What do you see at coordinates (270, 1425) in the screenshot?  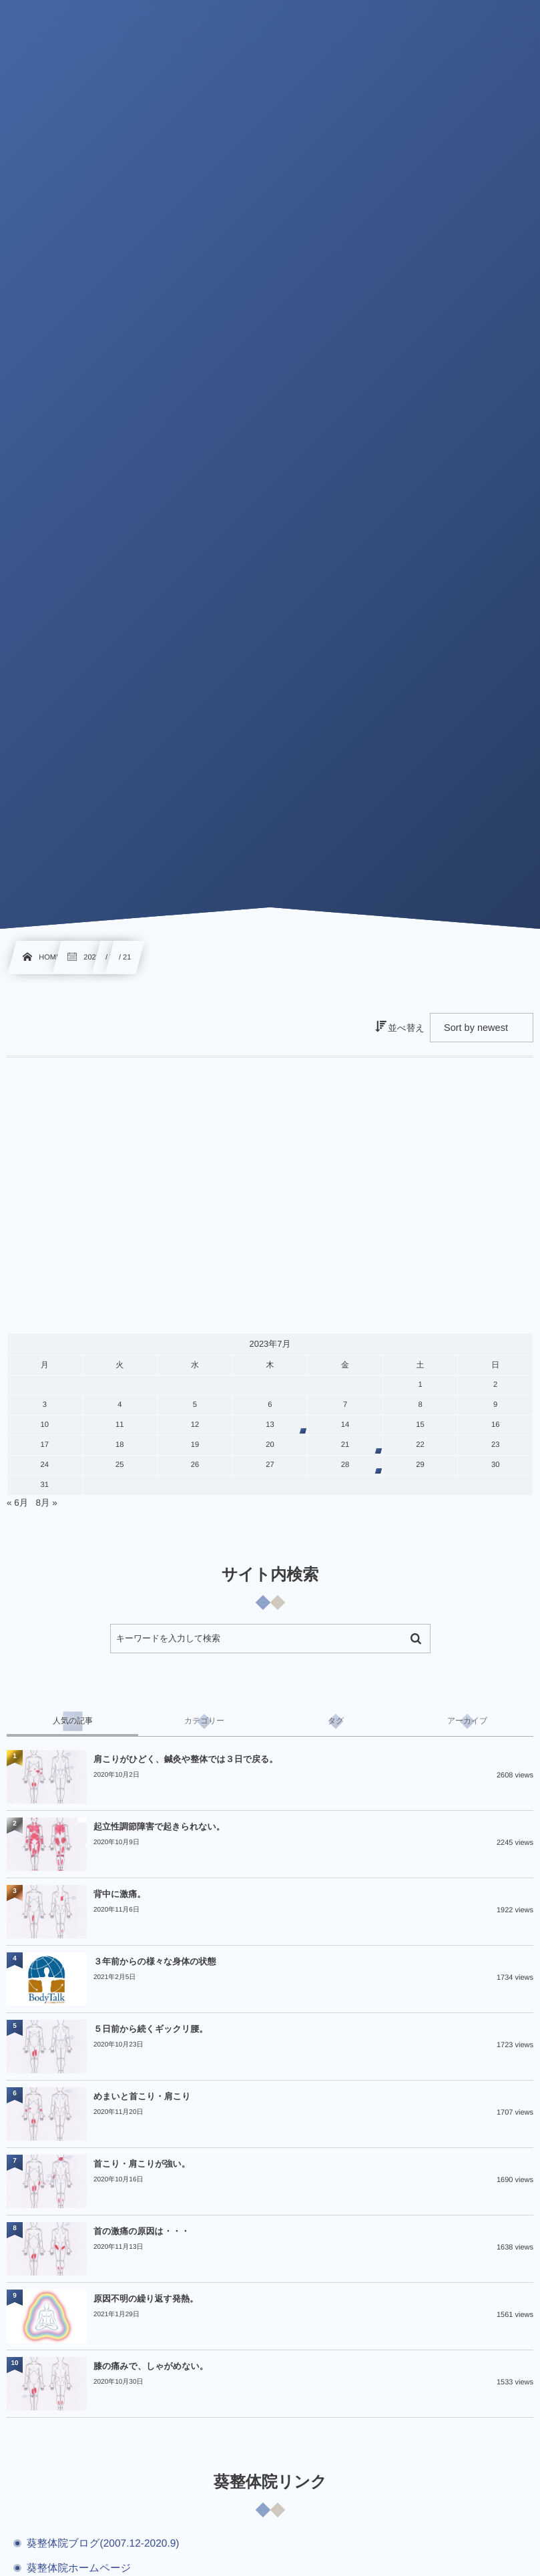 I see `13 [2023年7月13日 に投稿を公開]` at bounding box center [270, 1425].